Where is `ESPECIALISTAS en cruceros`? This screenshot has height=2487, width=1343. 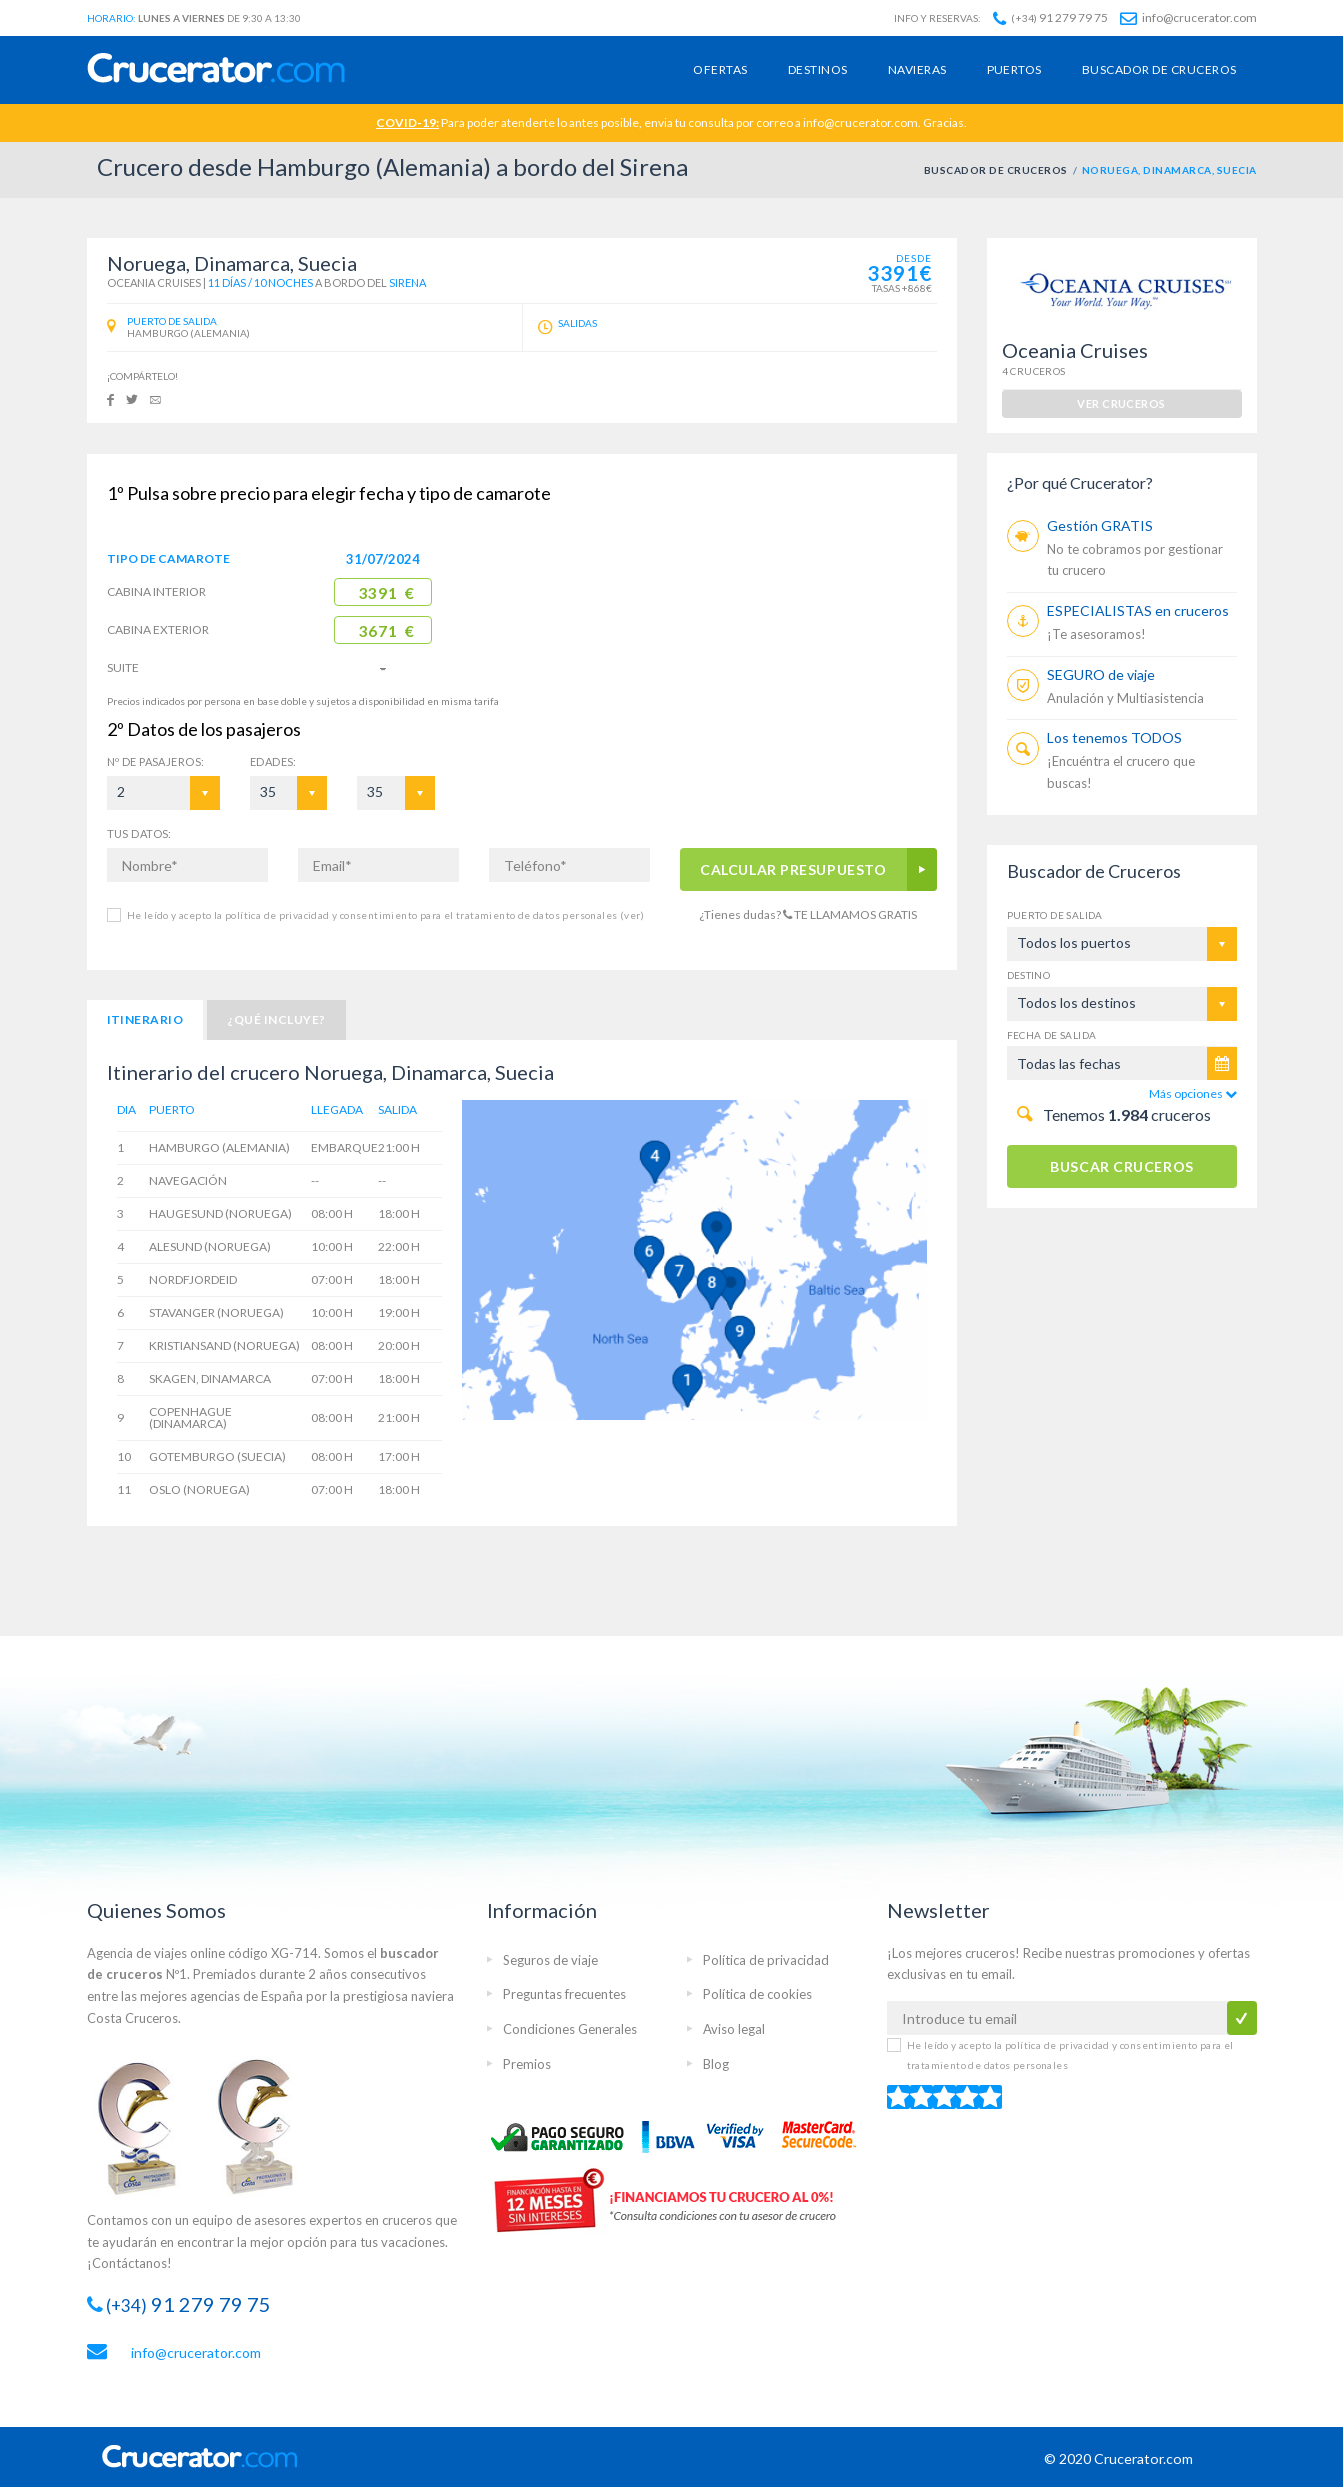 ESPECIALISTAS en cruceros is located at coordinates (1138, 610).